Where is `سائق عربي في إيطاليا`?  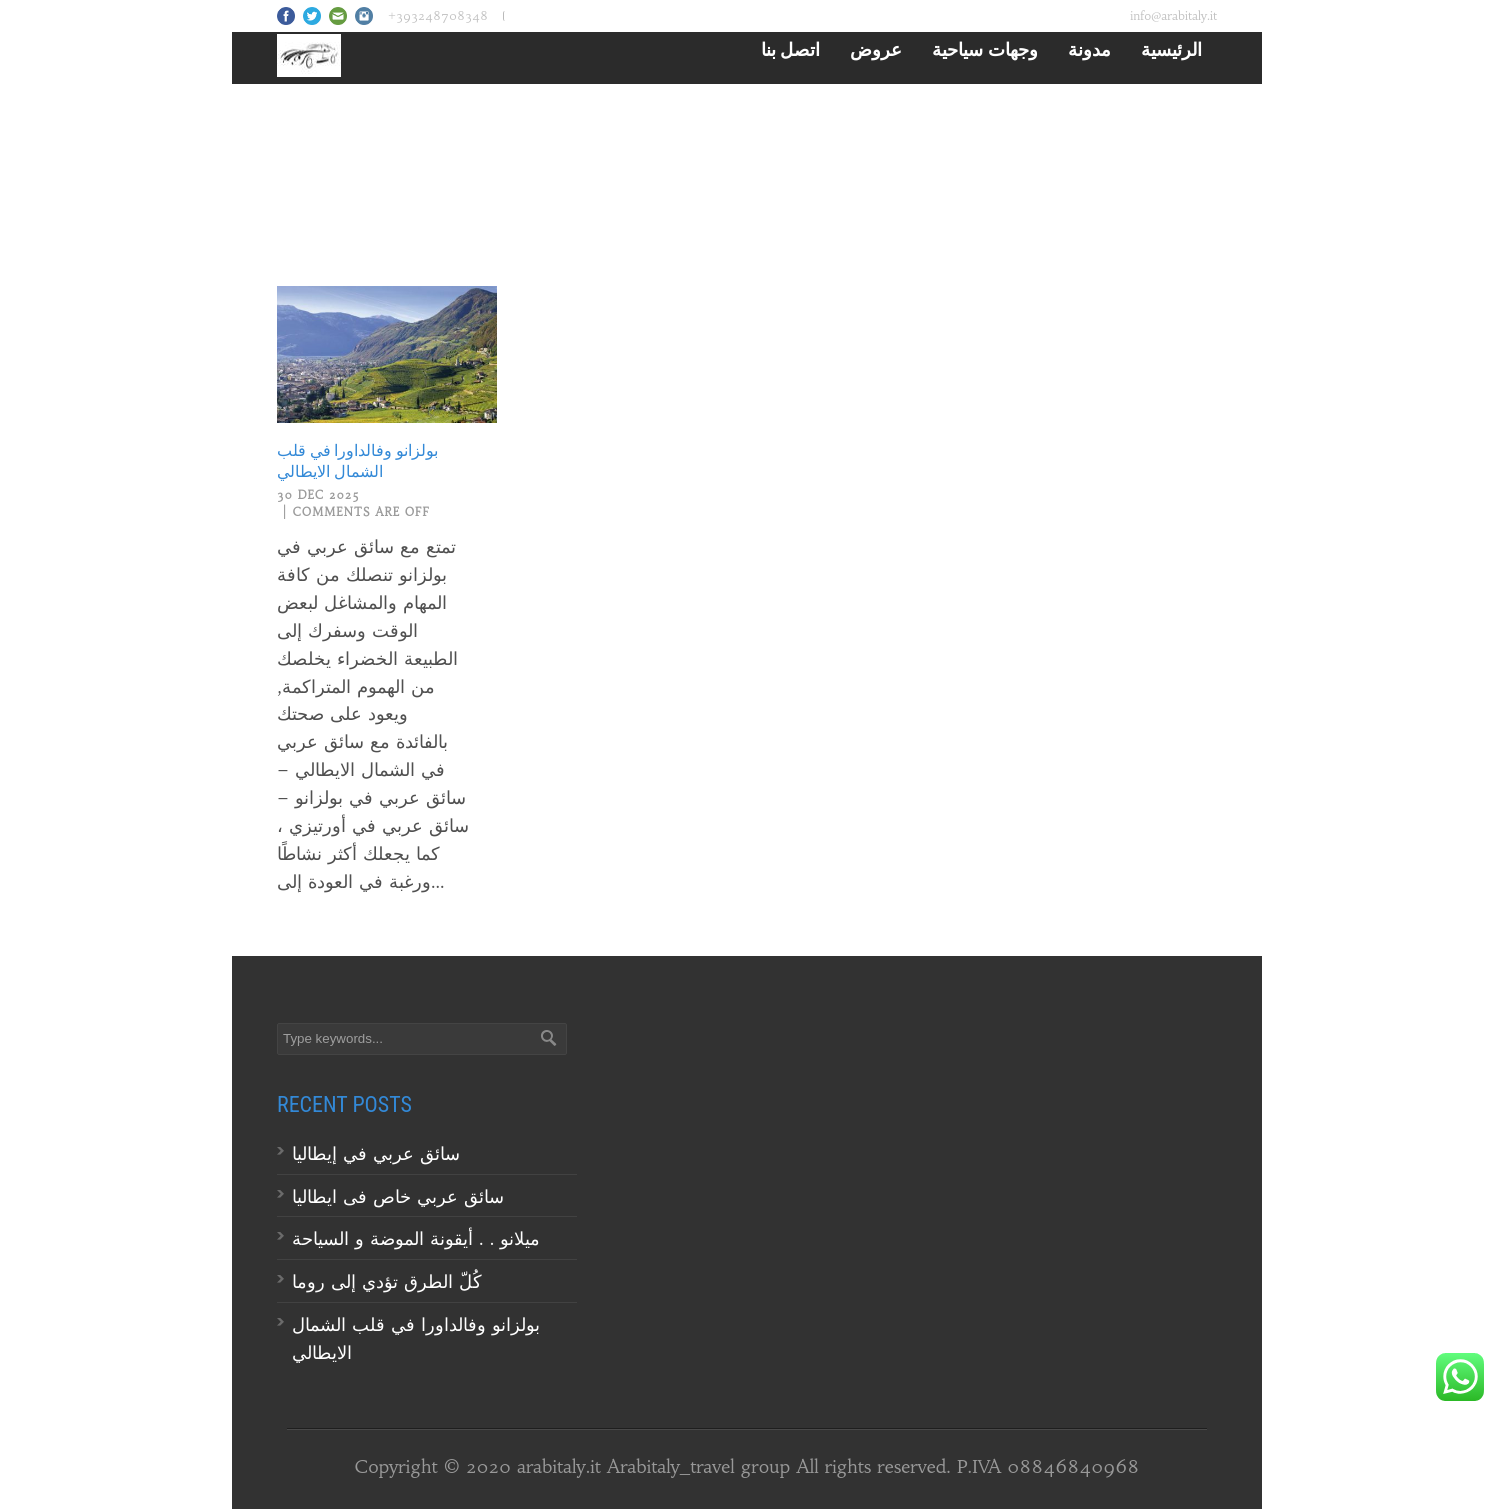
سائق عربي في إيطاليا is located at coordinates (376, 1153).